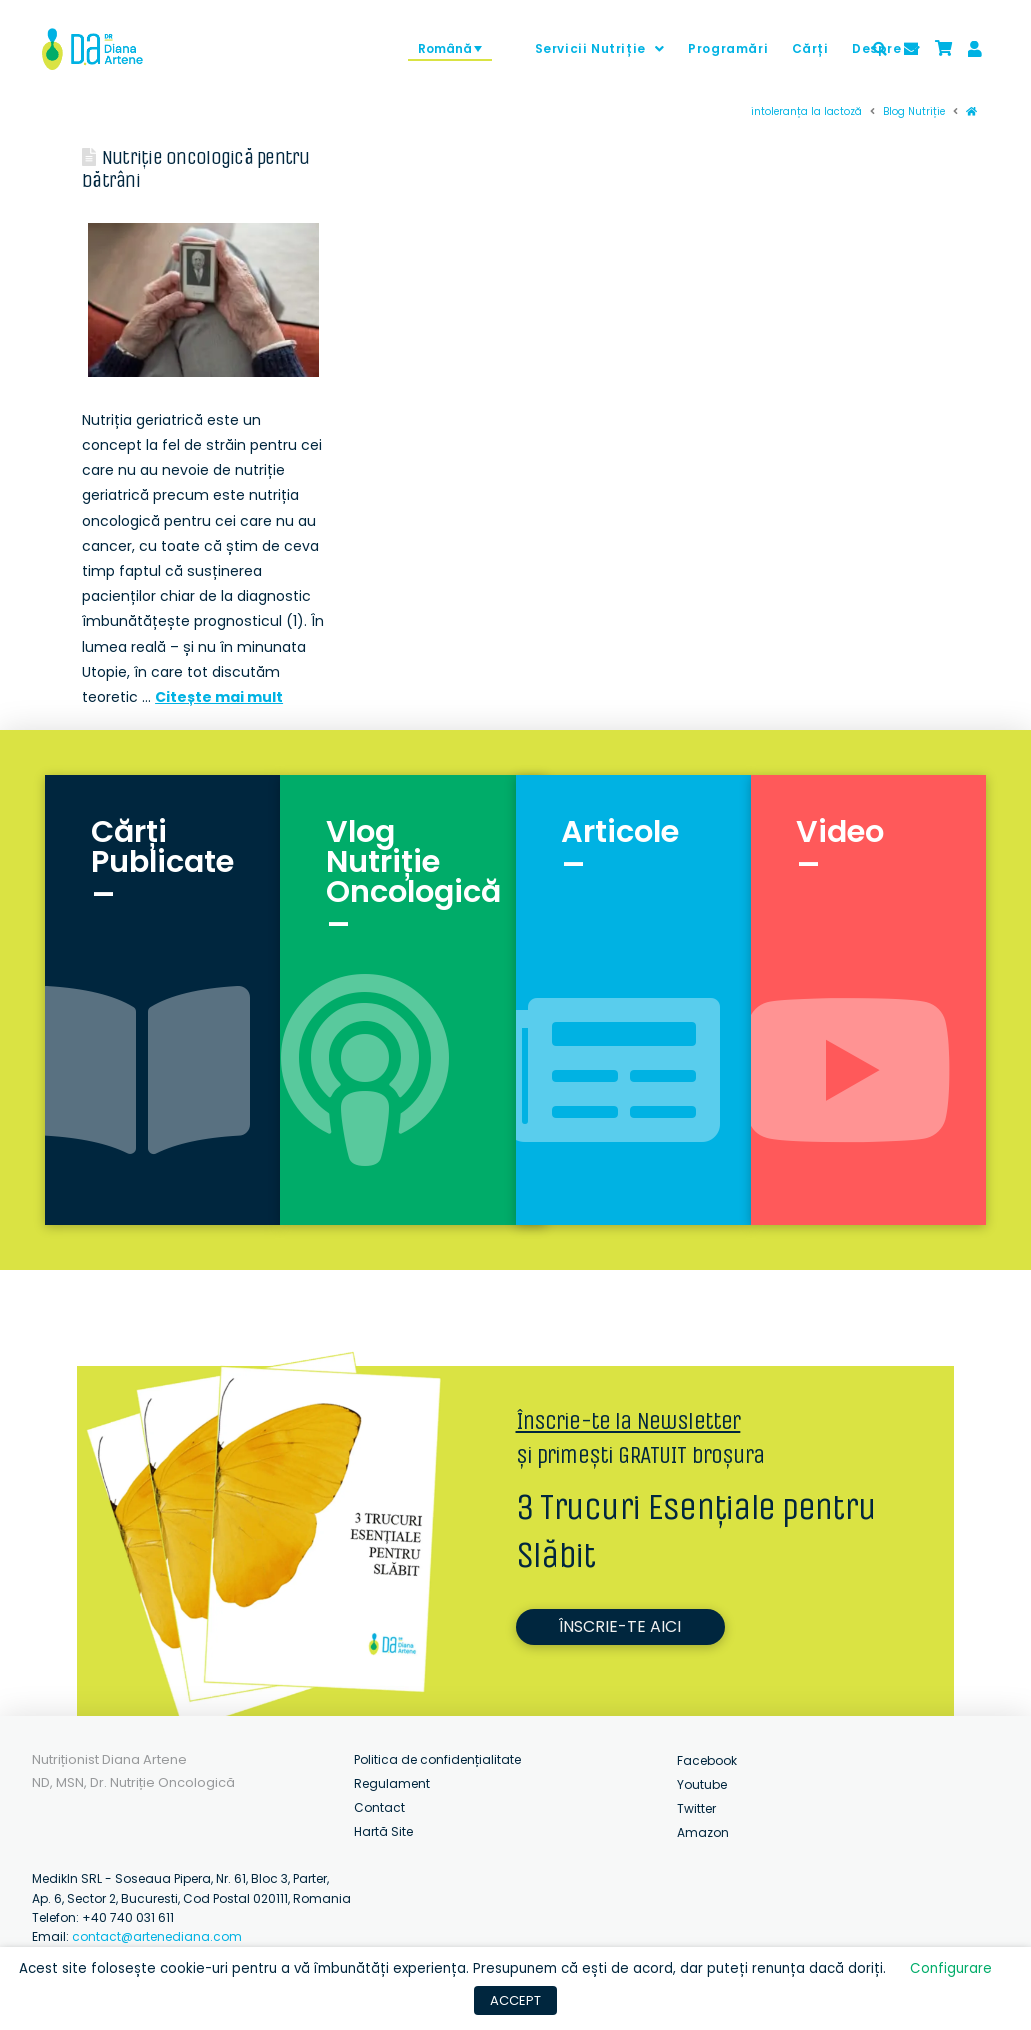 This screenshot has width=1031, height=2030. I want to click on ACCEPT [button], so click(515, 2000).